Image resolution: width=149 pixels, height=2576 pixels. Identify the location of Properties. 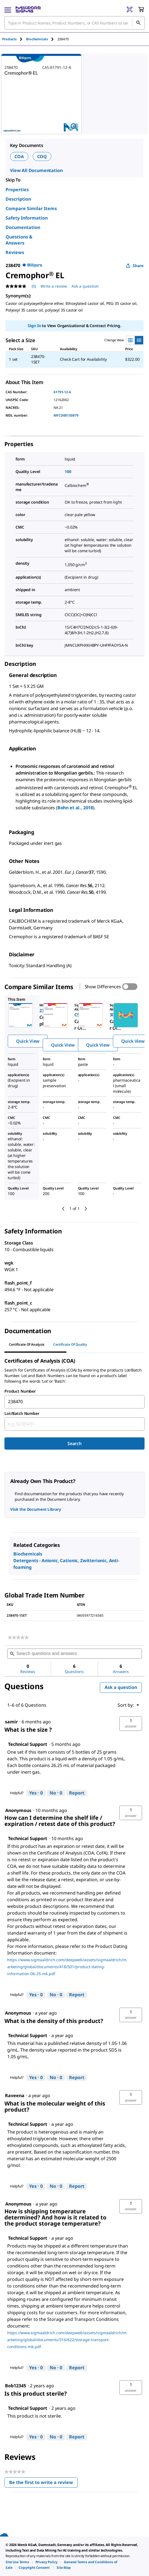
(17, 189).